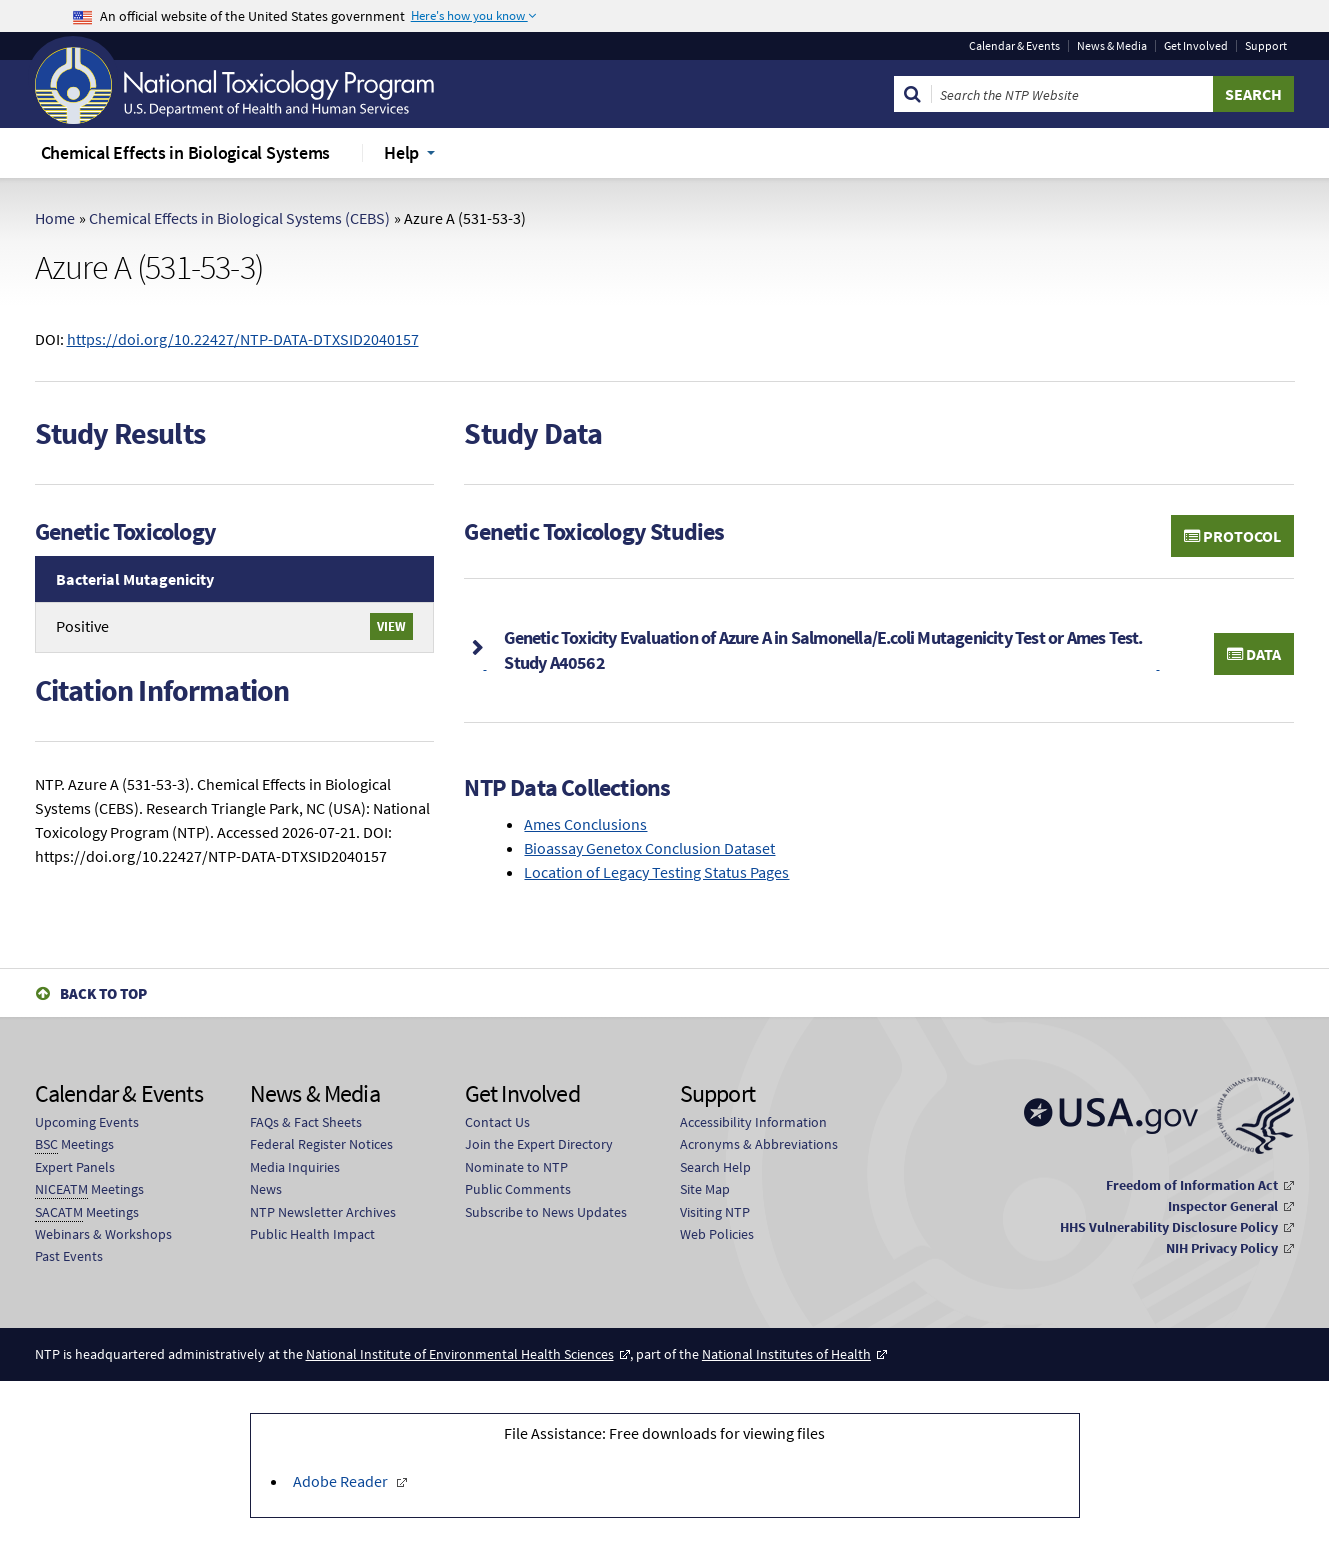  Describe the element at coordinates (103, 993) in the screenshot. I see `Back to Top` at that location.